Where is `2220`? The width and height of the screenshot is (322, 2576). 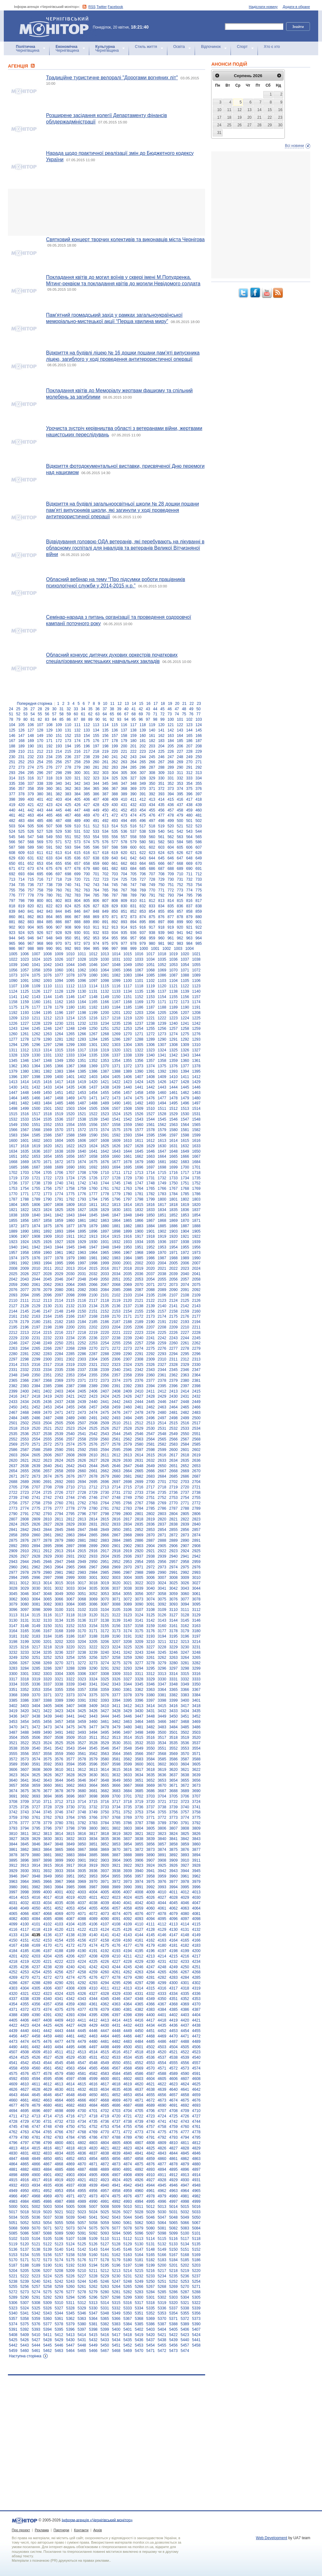
2220 is located at coordinates (104, 1332).